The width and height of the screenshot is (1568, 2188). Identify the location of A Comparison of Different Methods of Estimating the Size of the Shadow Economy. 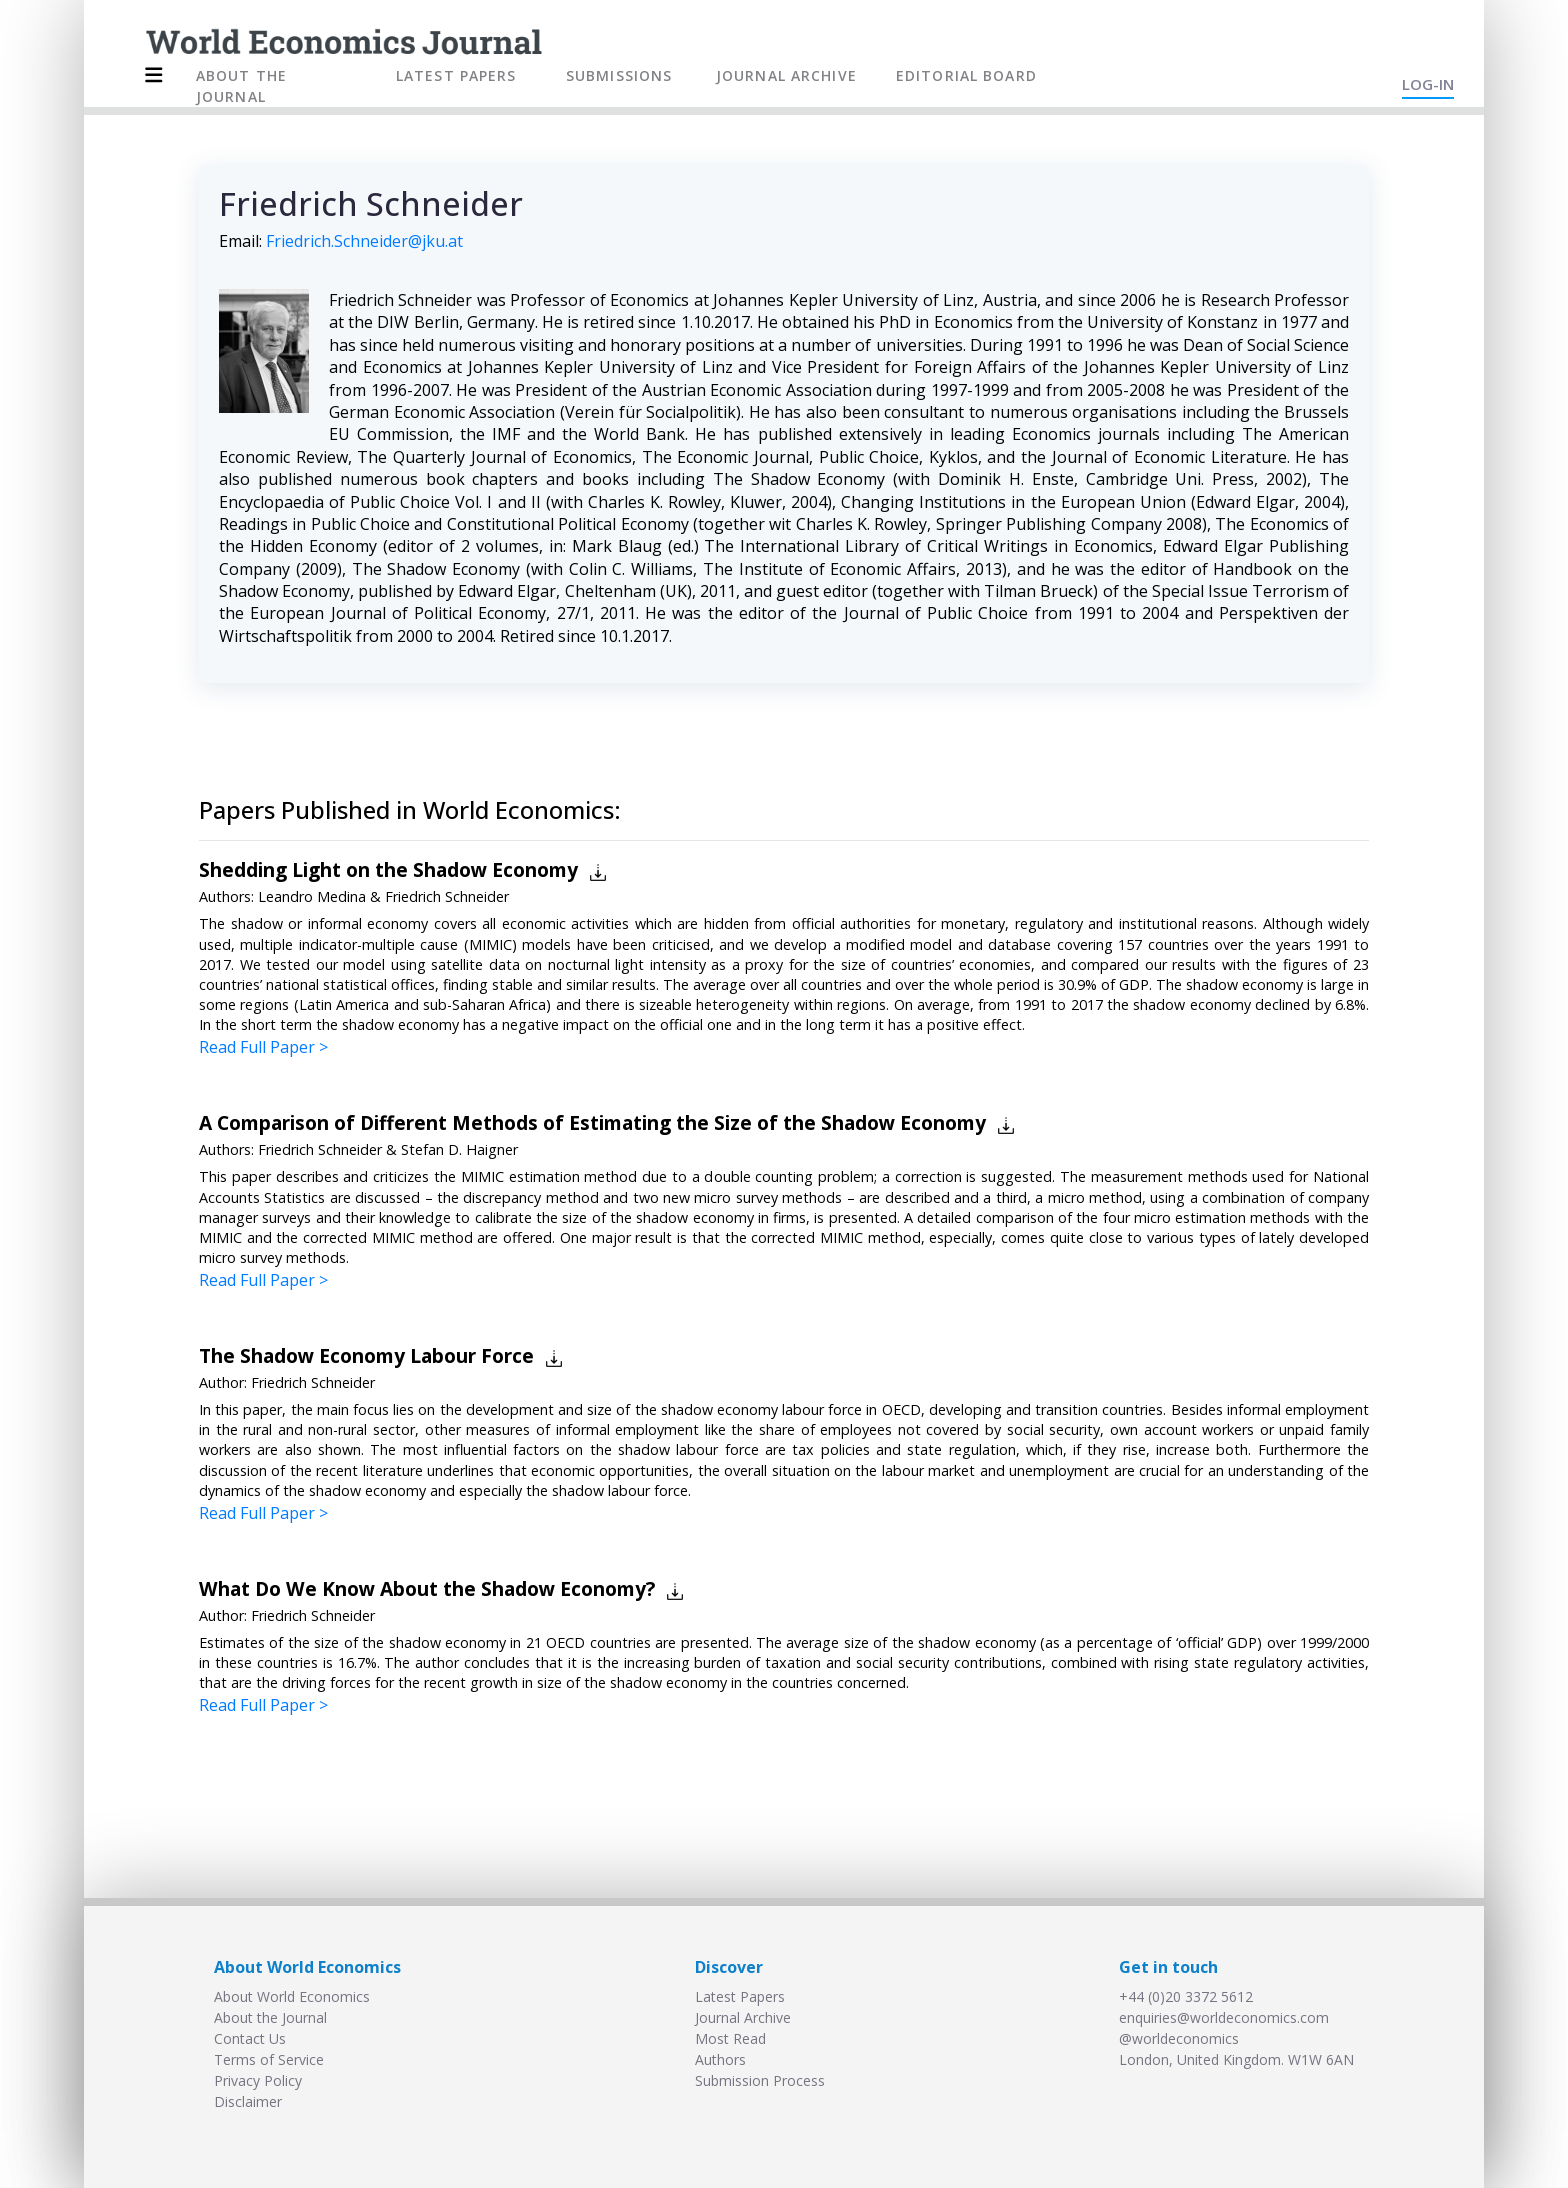
(592, 1122).